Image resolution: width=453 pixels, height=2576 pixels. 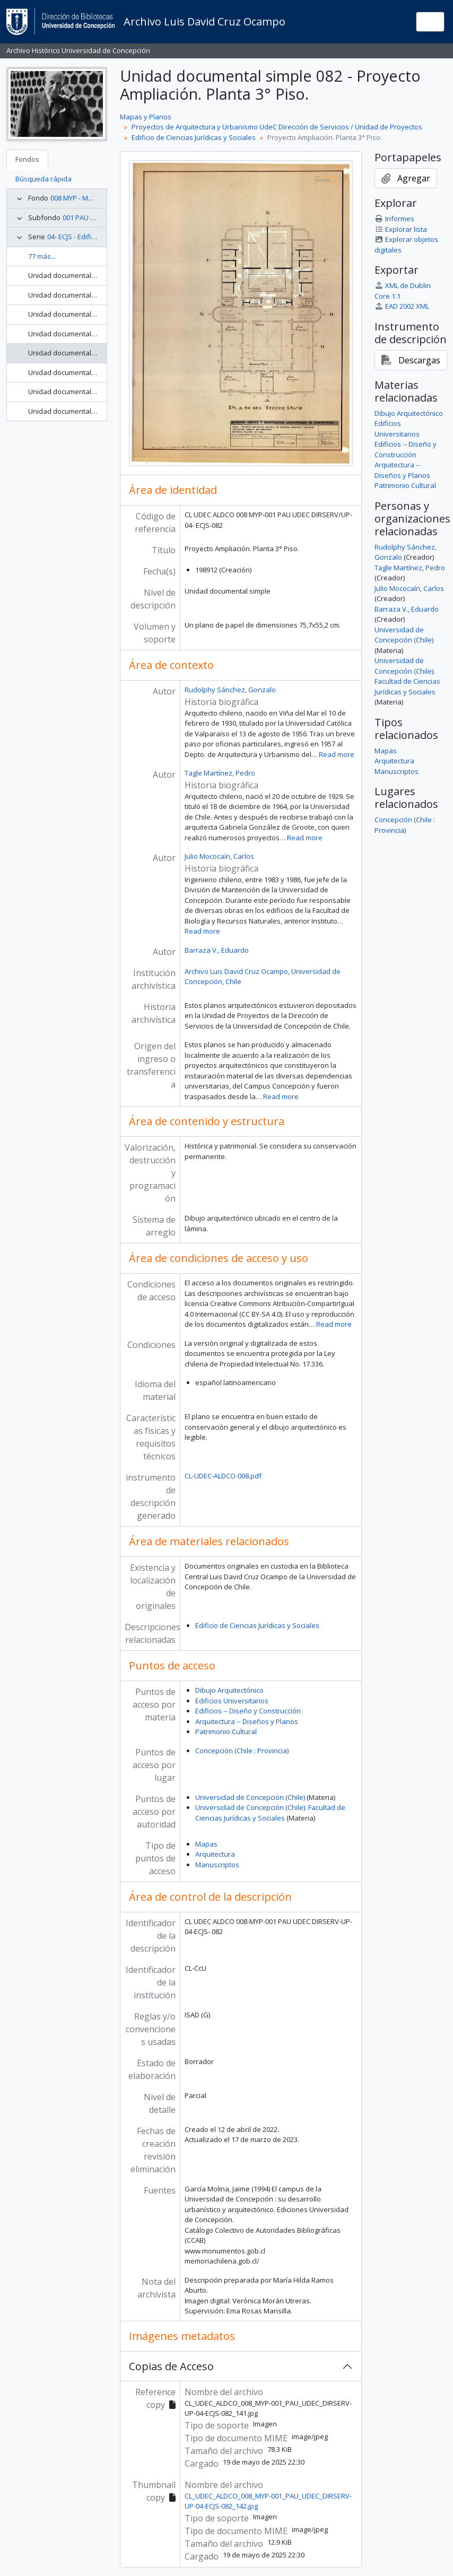 I want to click on 008 MYP - Mapas y Planos, so click(x=92, y=198).